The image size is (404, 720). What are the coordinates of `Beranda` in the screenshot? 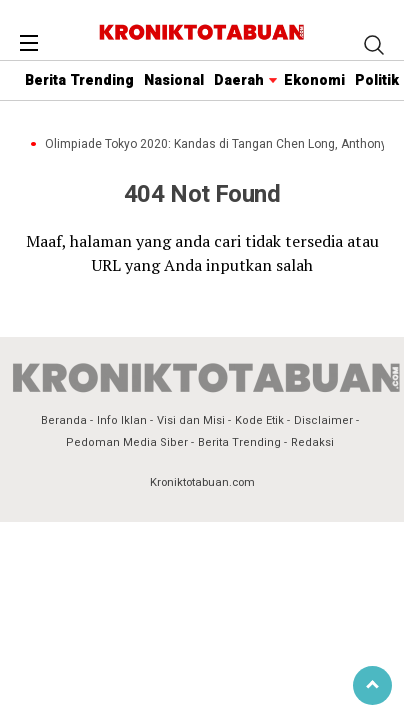 It's located at (64, 420).